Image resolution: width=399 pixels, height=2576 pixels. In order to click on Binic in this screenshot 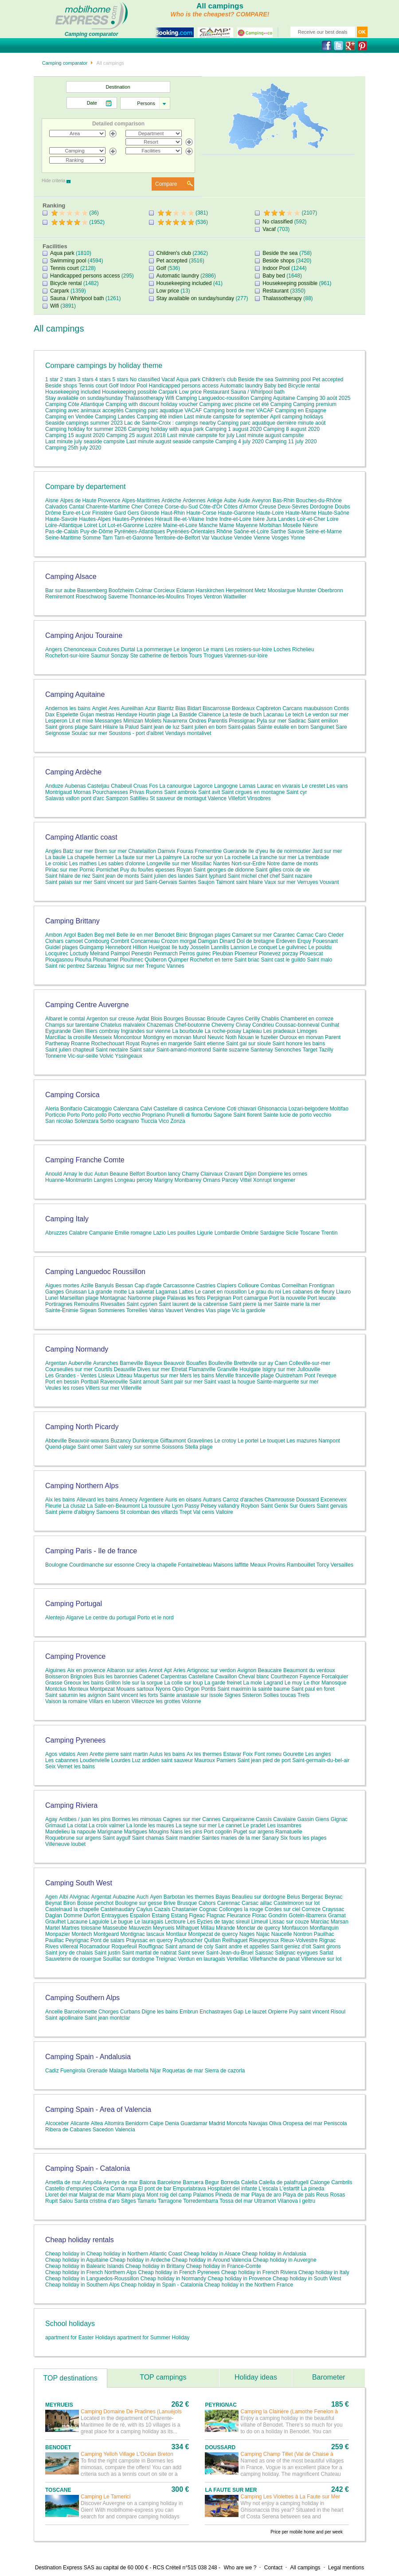, I will do `click(182, 935)`.